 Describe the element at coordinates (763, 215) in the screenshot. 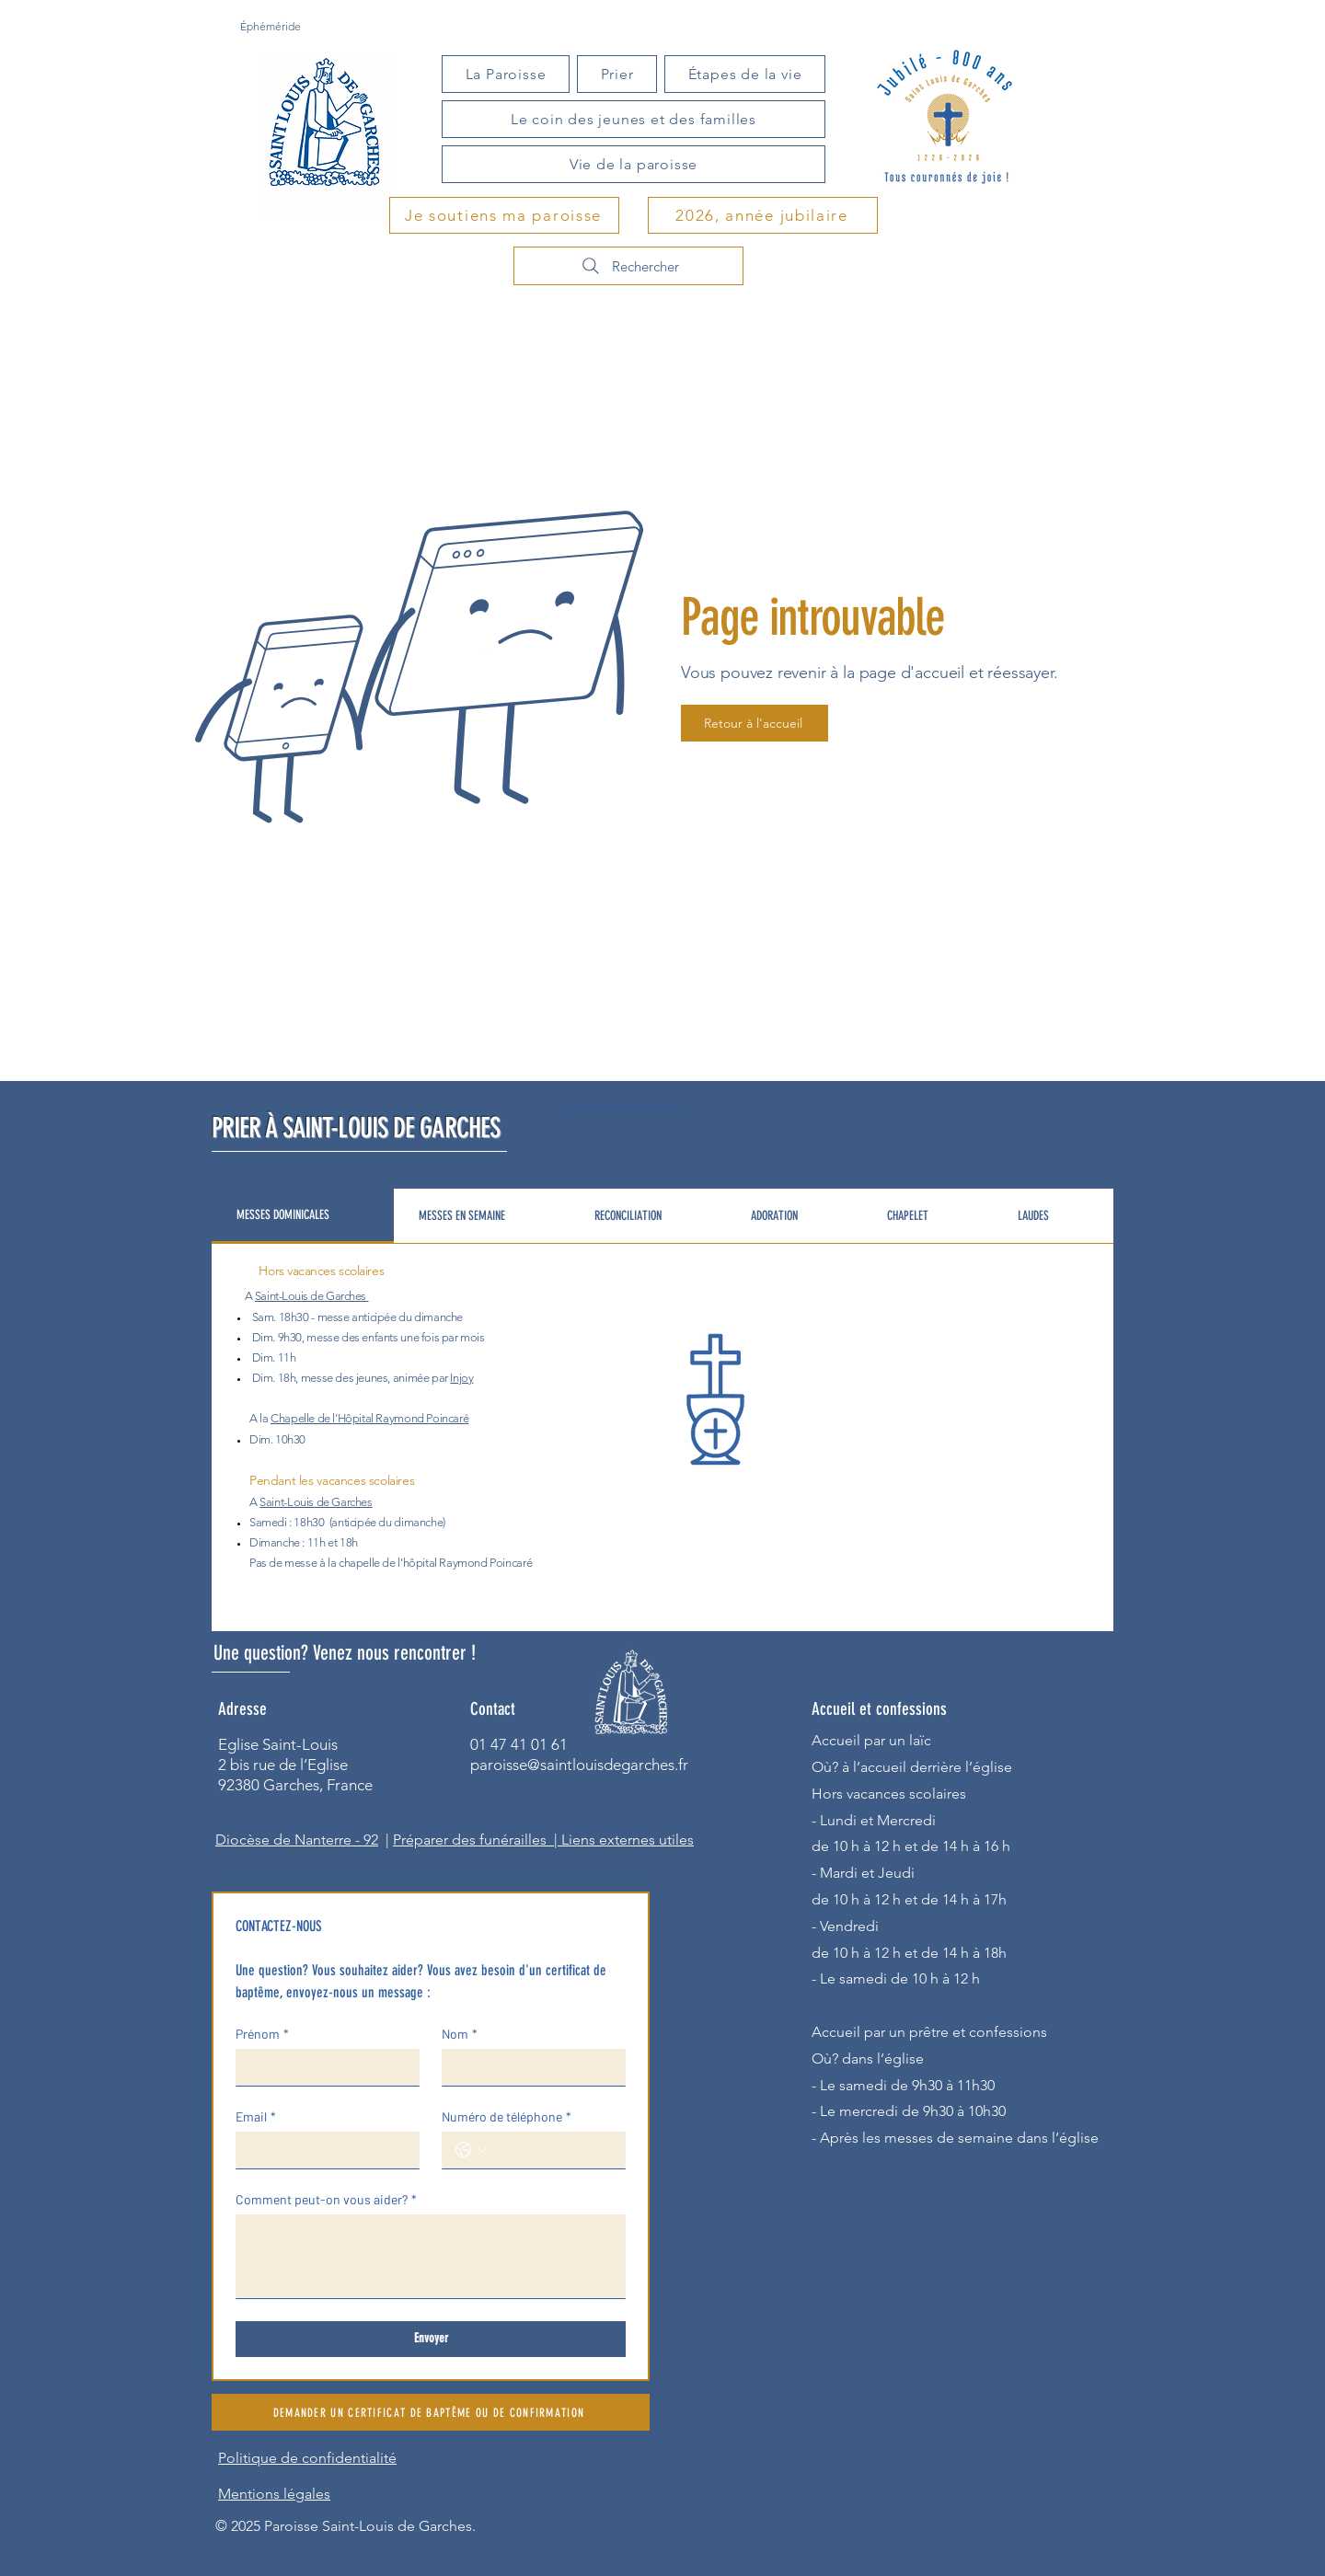

I see `[2026, année jubilaire]` at that location.